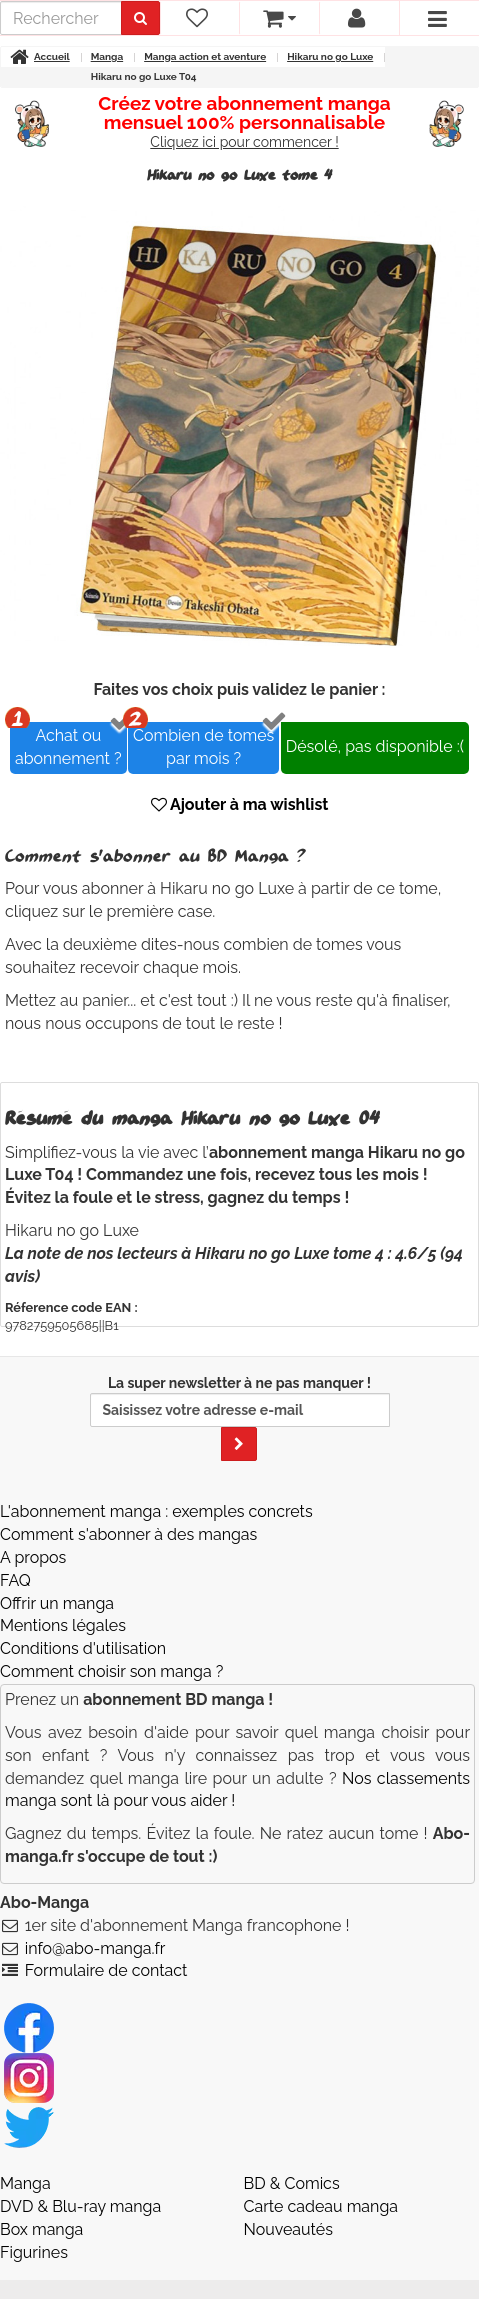 This screenshot has height=2299, width=479. Describe the element at coordinates (33, 1557) in the screenshot. I see `A propos` at that location.